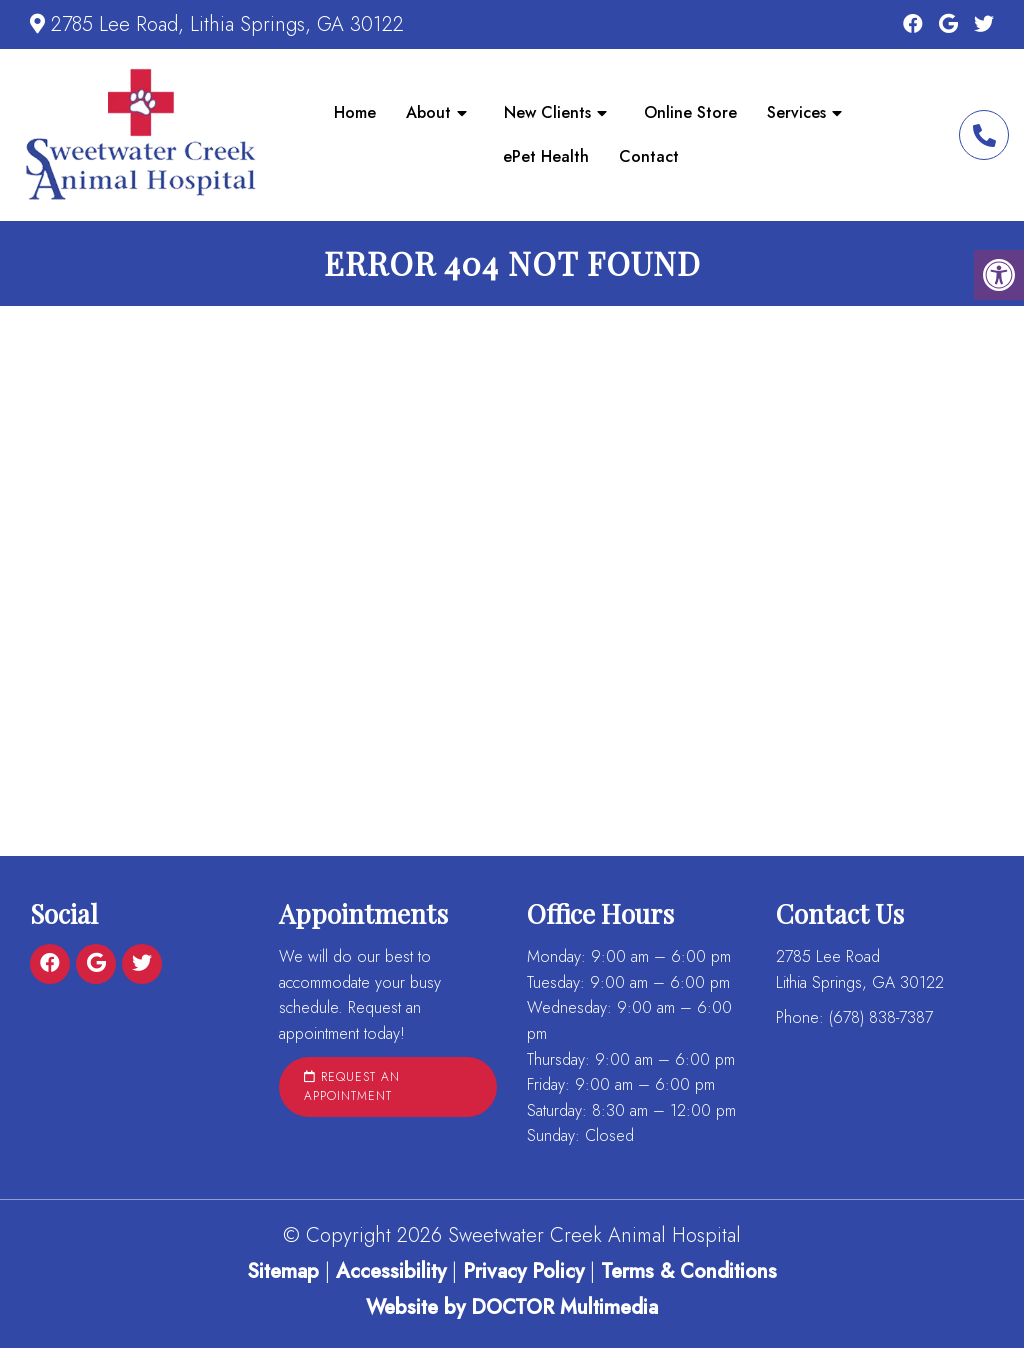  Describe the element at coordinates (526, 1271) in the screenshot. I see `Privacy Policy` at that location.